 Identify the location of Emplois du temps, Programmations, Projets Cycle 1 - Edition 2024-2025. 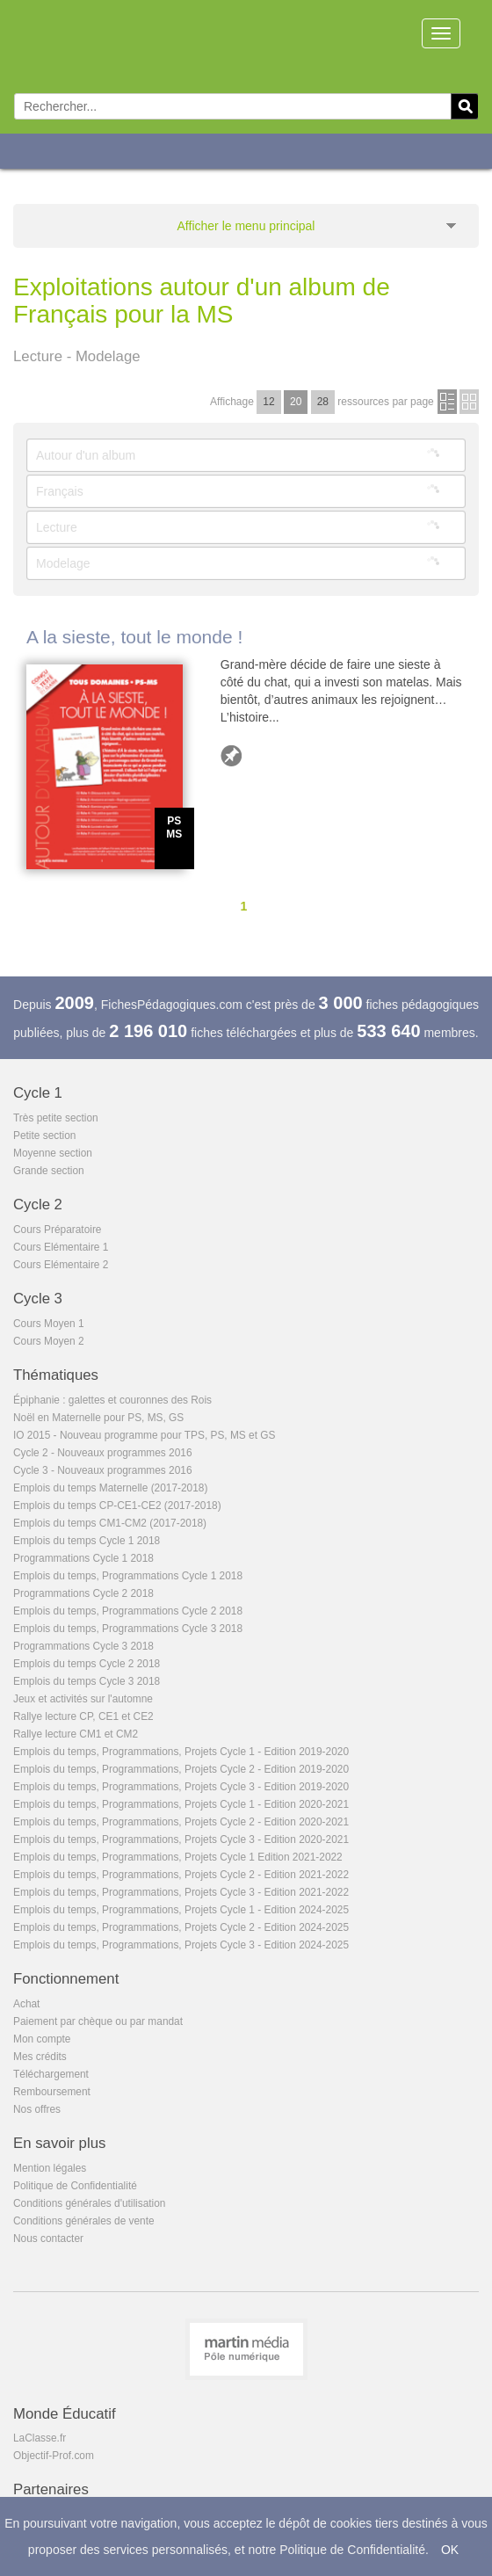
(181, 1910).